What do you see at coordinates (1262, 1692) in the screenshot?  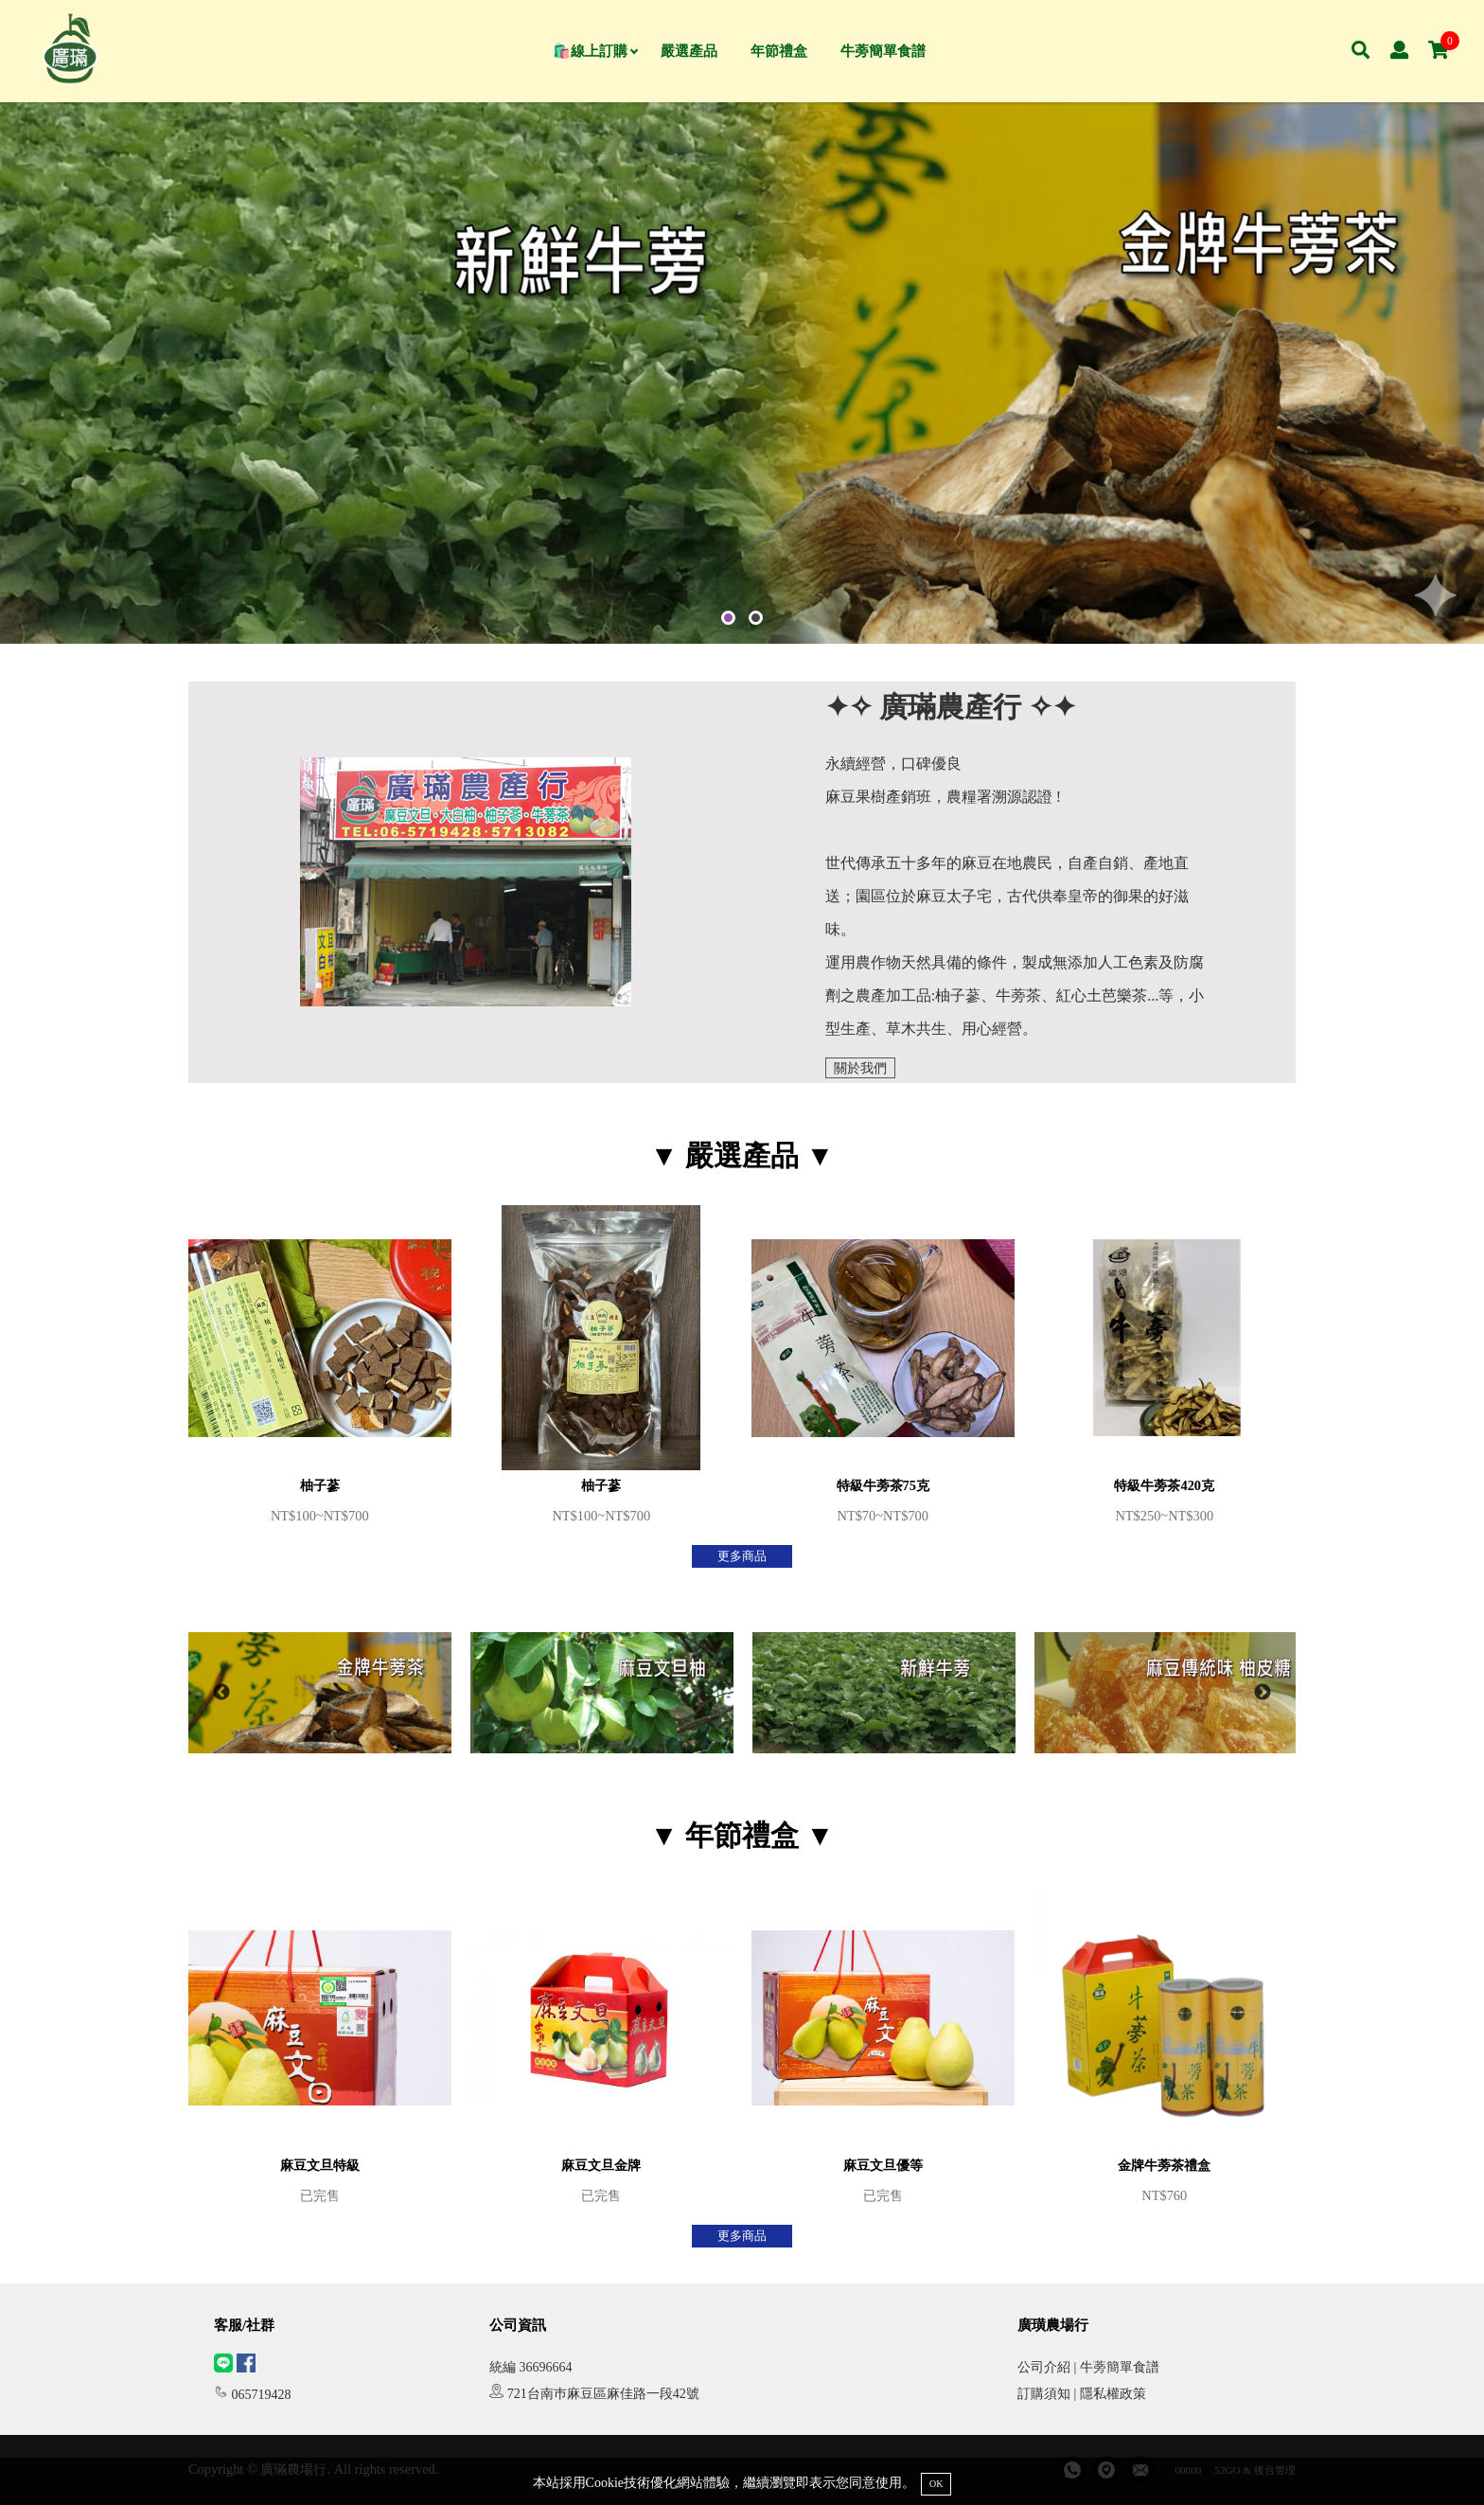 I see `Next` at bounding box center [1262, 1692].